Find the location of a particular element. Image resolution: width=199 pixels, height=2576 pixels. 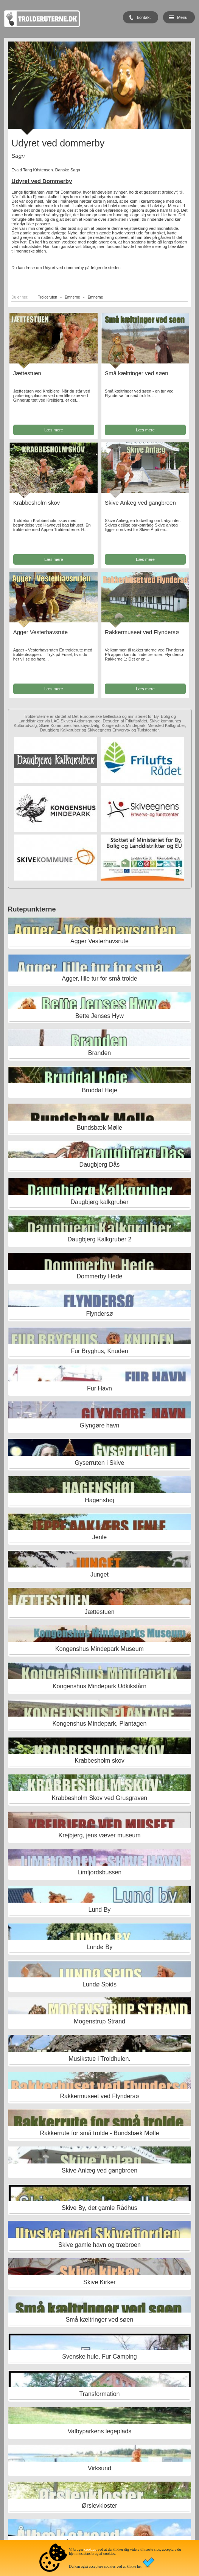

Emnerne is located at coordinates (72, 297).